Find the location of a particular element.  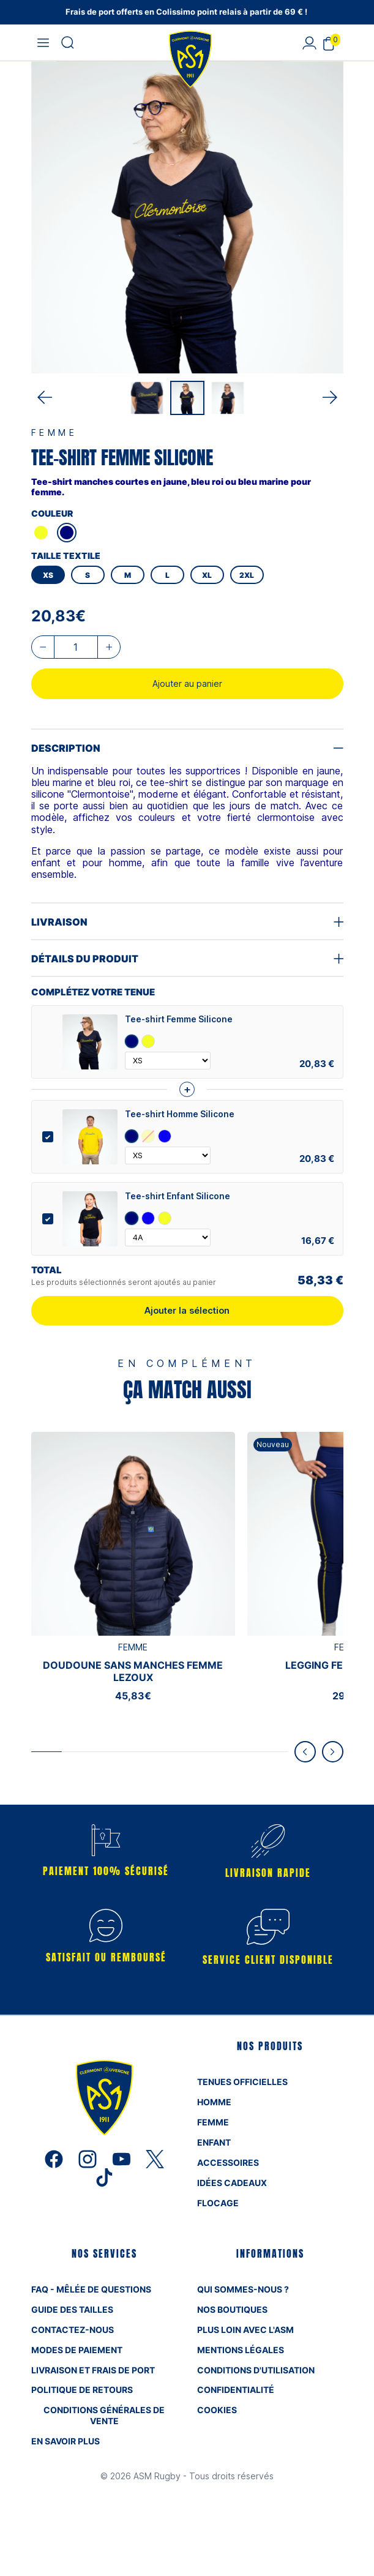

TENUES OFFICIELLES is located at coordinates (242, 2081).